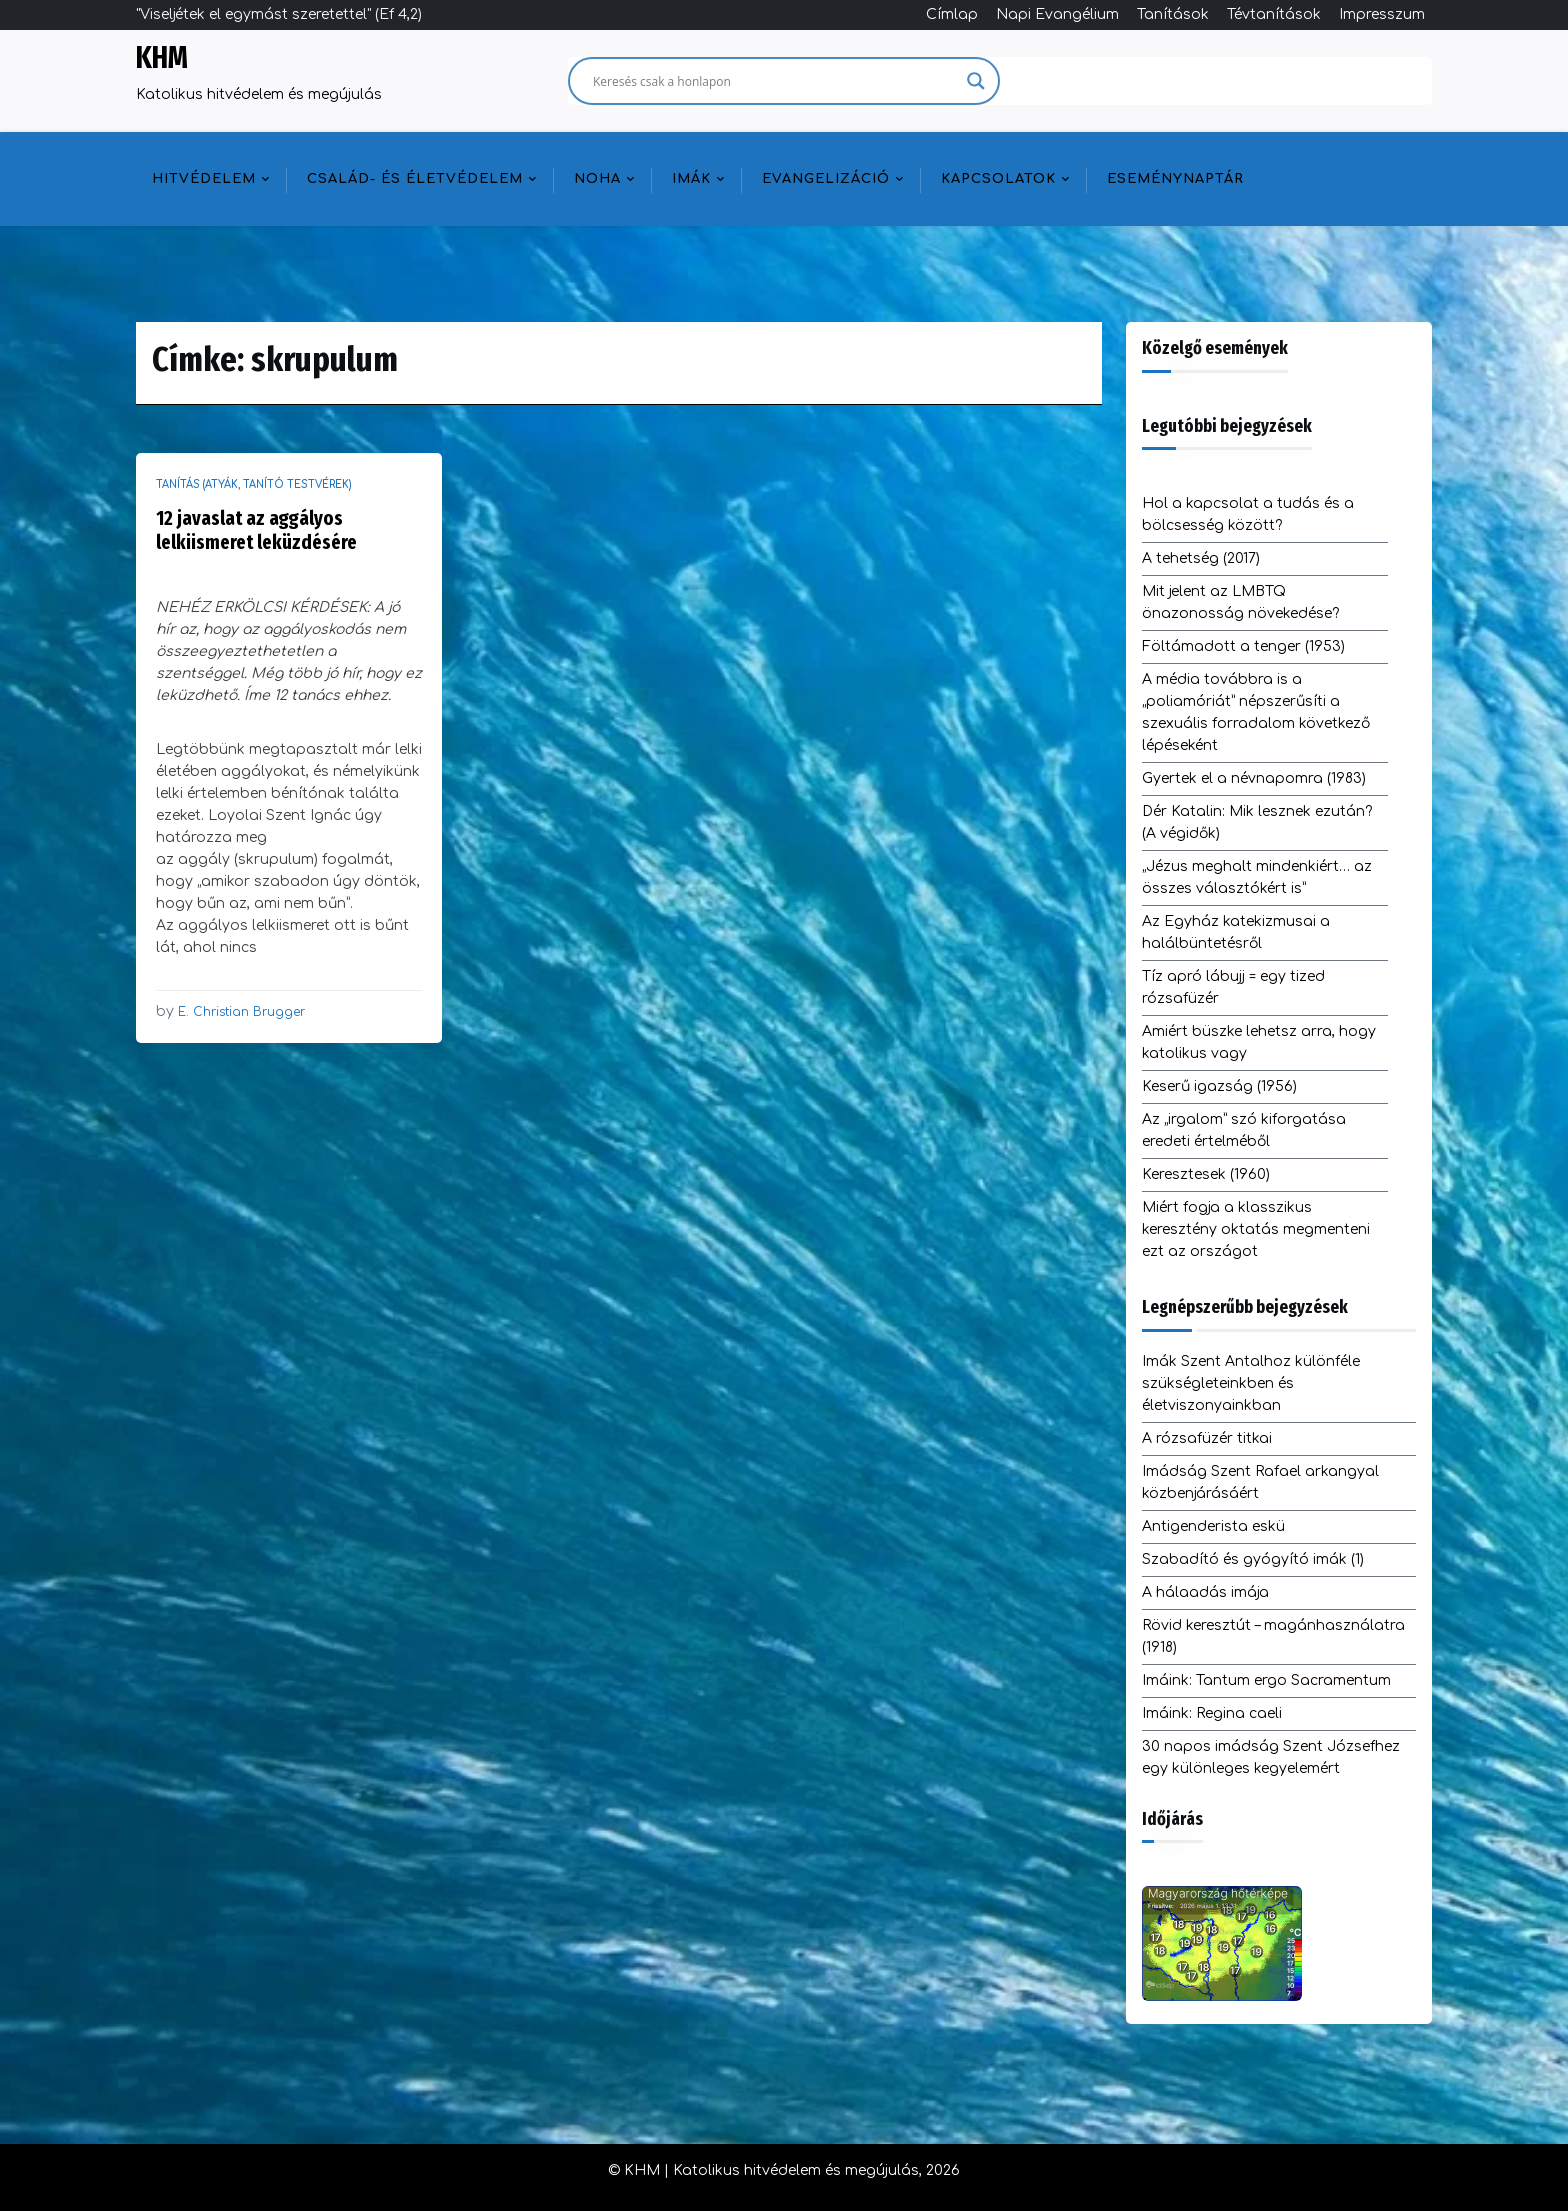  Describe the element at coordinates (775, 81) in the screenshot. I see `[Search input]` at that location.